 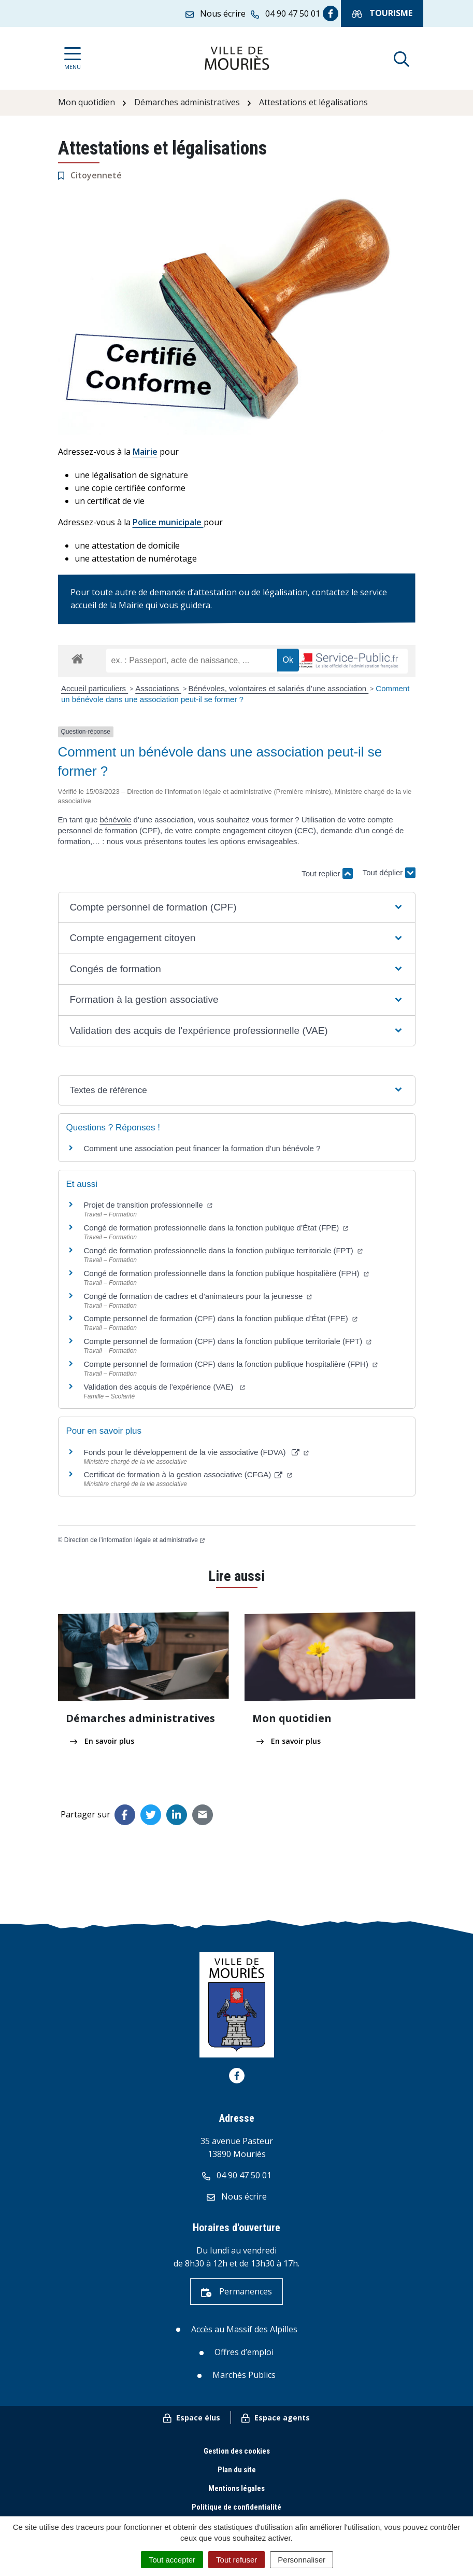 What do you see at coordinates (223, 1250) in the screenshot?
I see `Congé de formation professionnelle dans la fonction publique territoriale (FPT)` at bounding box center [223, 1250].